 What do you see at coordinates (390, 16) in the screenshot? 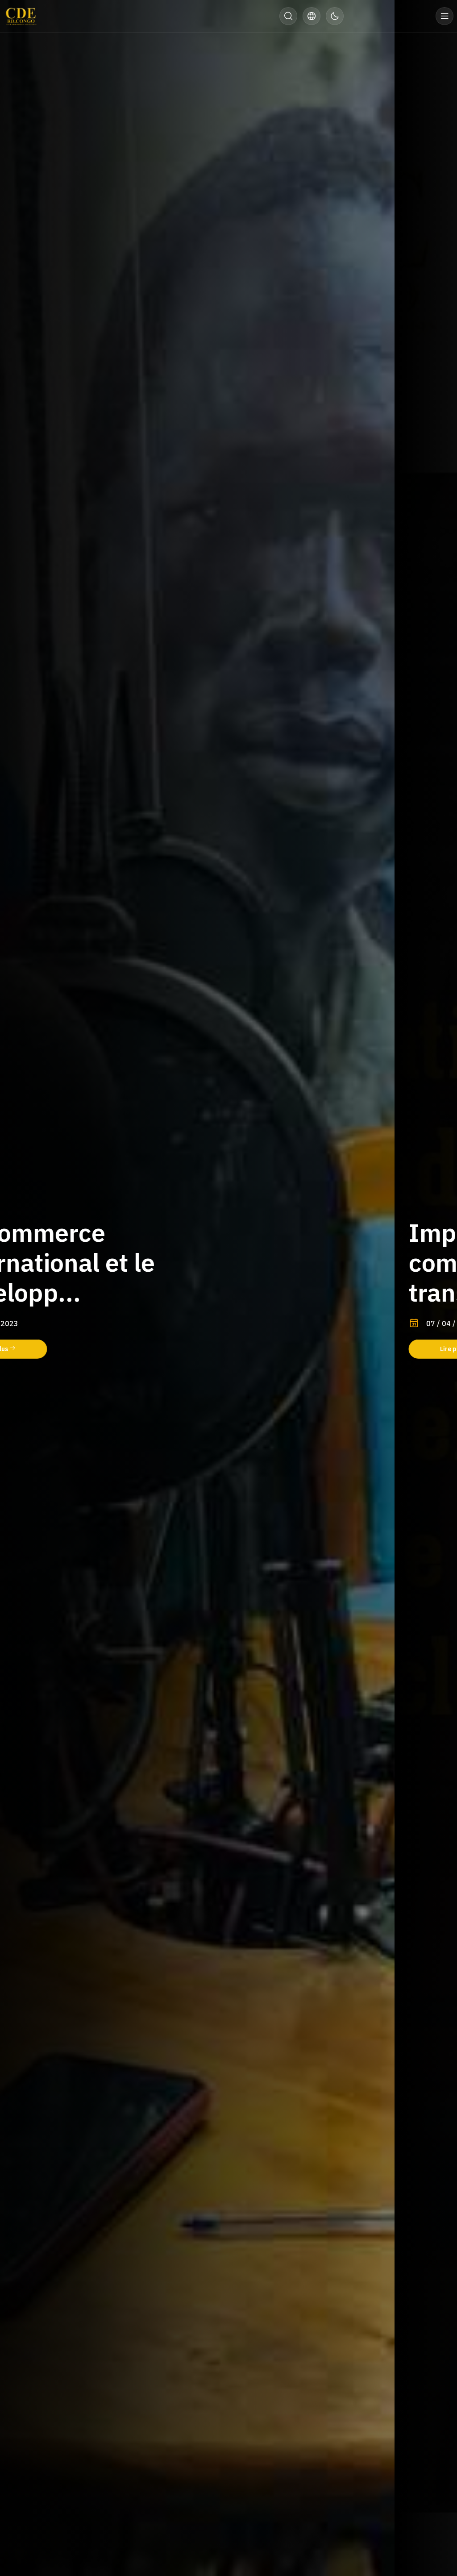
I see `Donner maintenant` at bounding box center [390, 16].